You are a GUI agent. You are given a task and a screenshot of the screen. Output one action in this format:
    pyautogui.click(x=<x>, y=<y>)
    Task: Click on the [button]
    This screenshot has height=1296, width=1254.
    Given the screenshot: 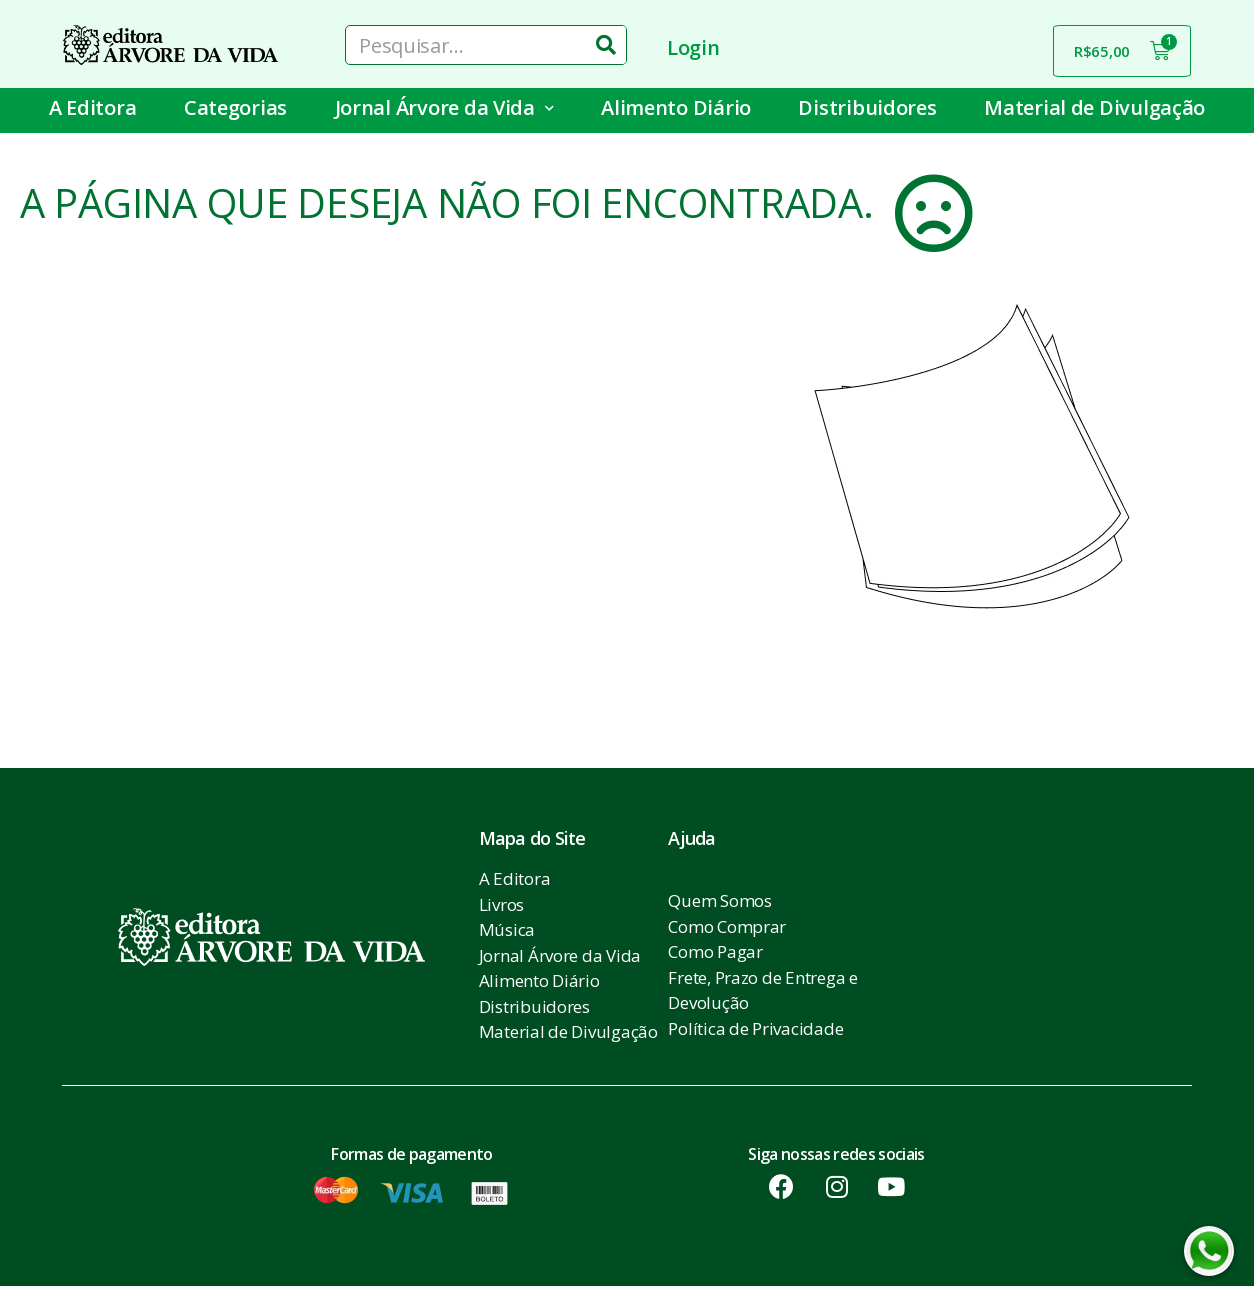 What is the action you would take?
    pyautogui.click(x=147, y=657)
    